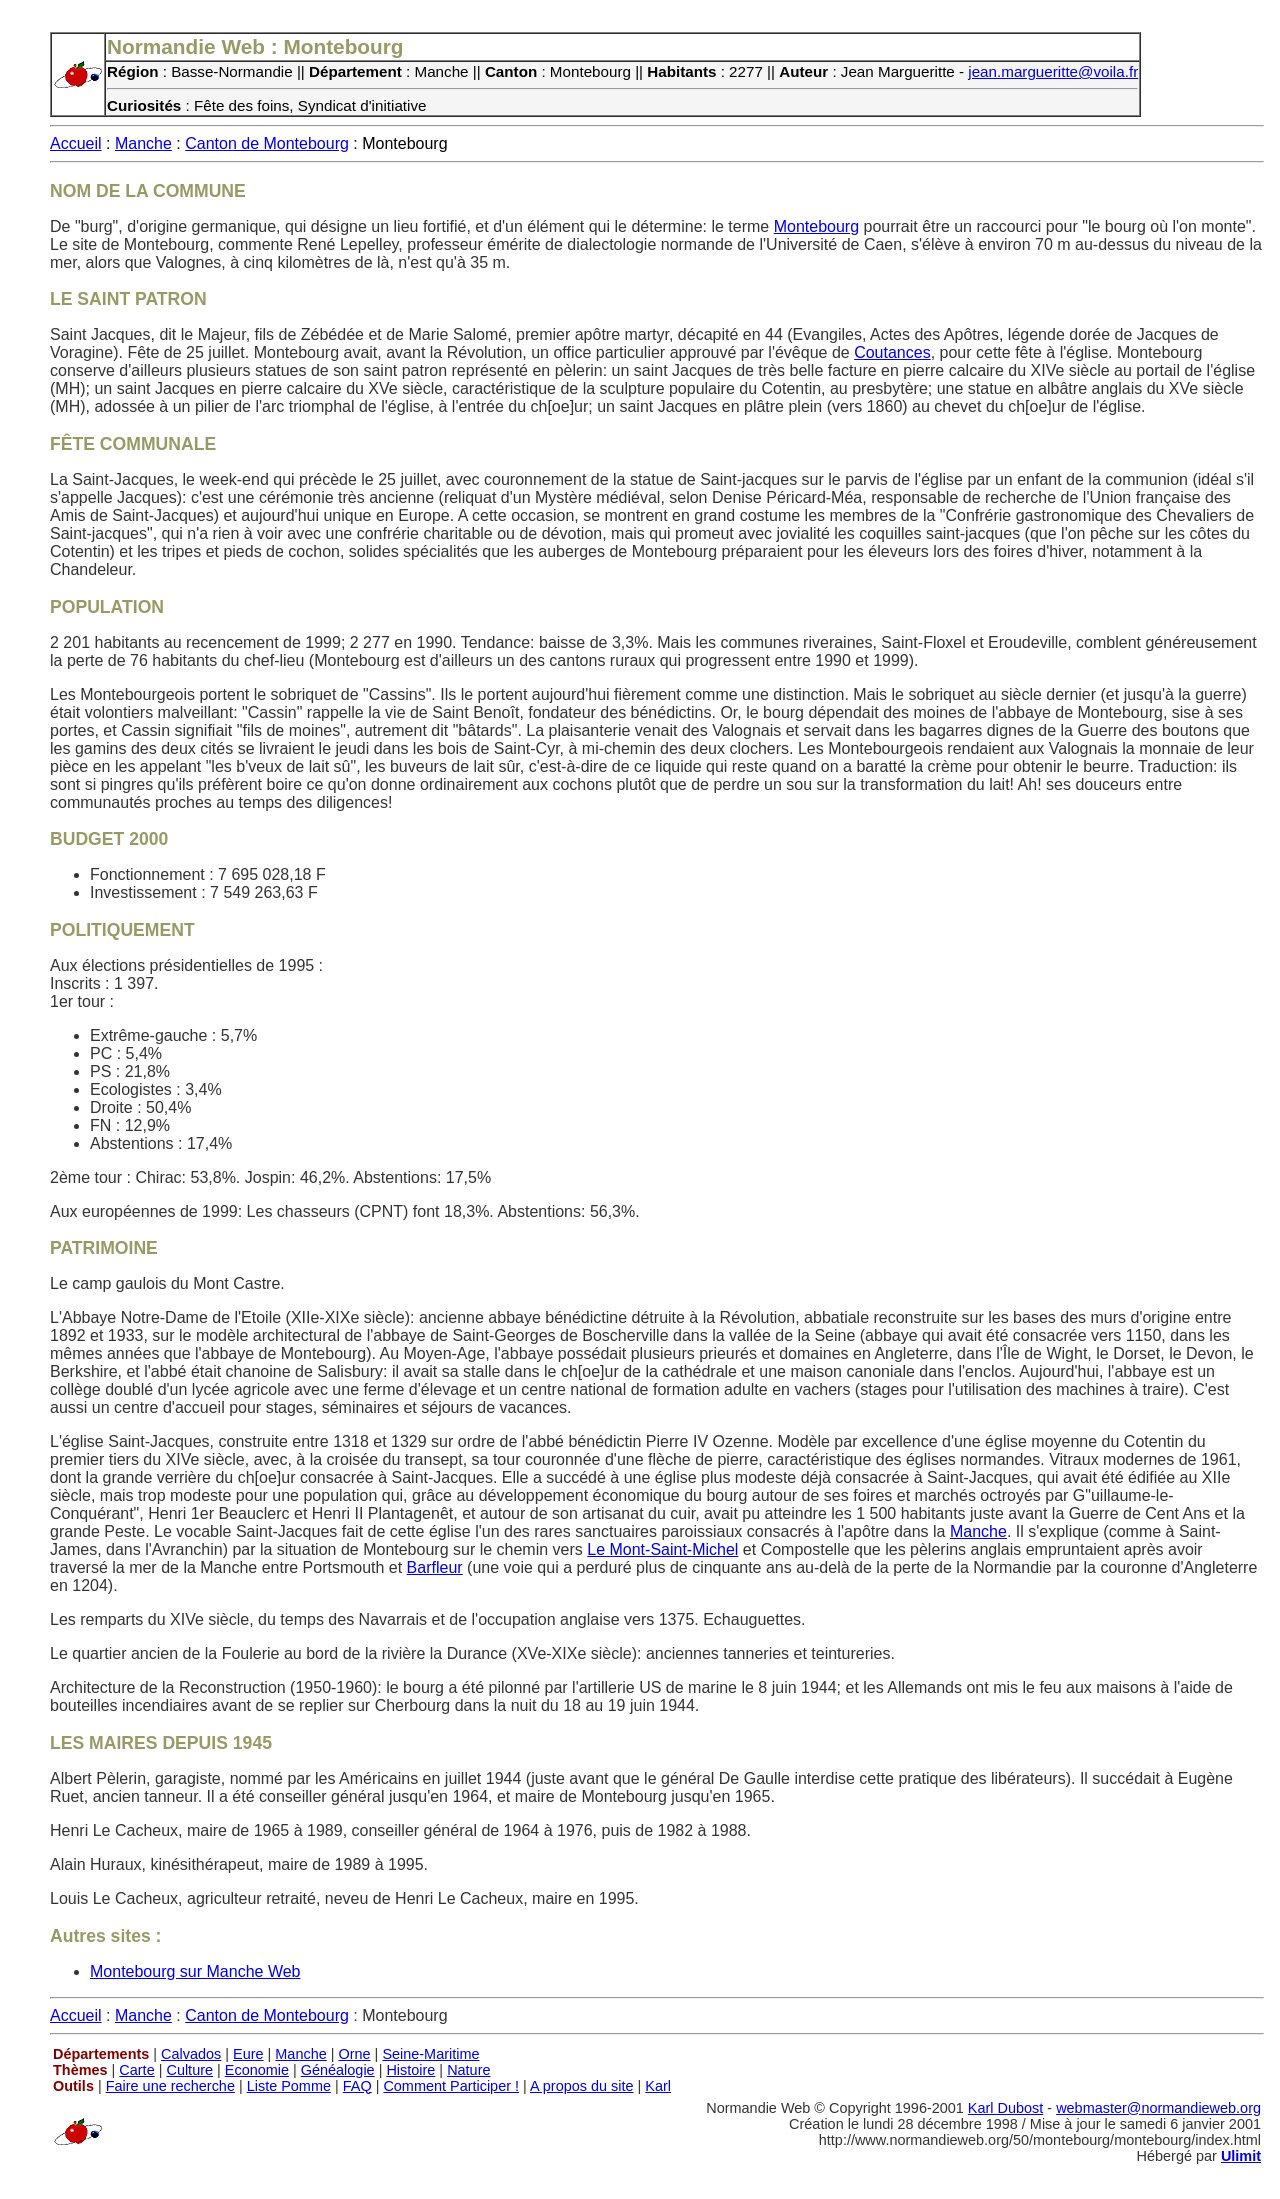  I want to click on Barfleur, so click(435, 1567).